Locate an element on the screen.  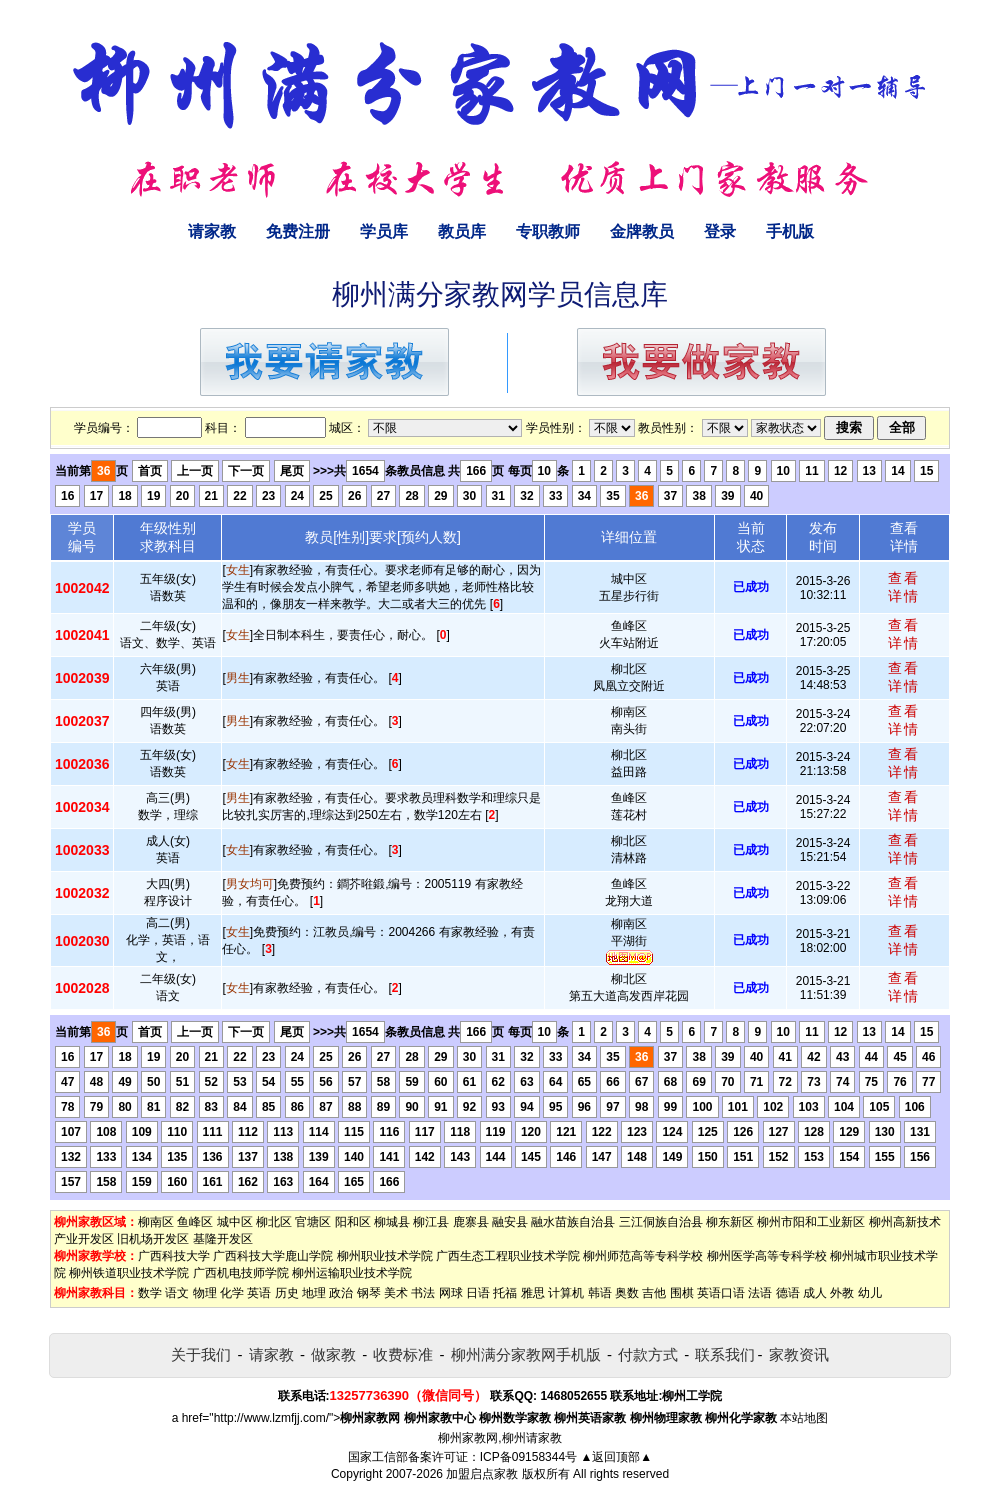
德语 is located at coordinates (788, 1293).